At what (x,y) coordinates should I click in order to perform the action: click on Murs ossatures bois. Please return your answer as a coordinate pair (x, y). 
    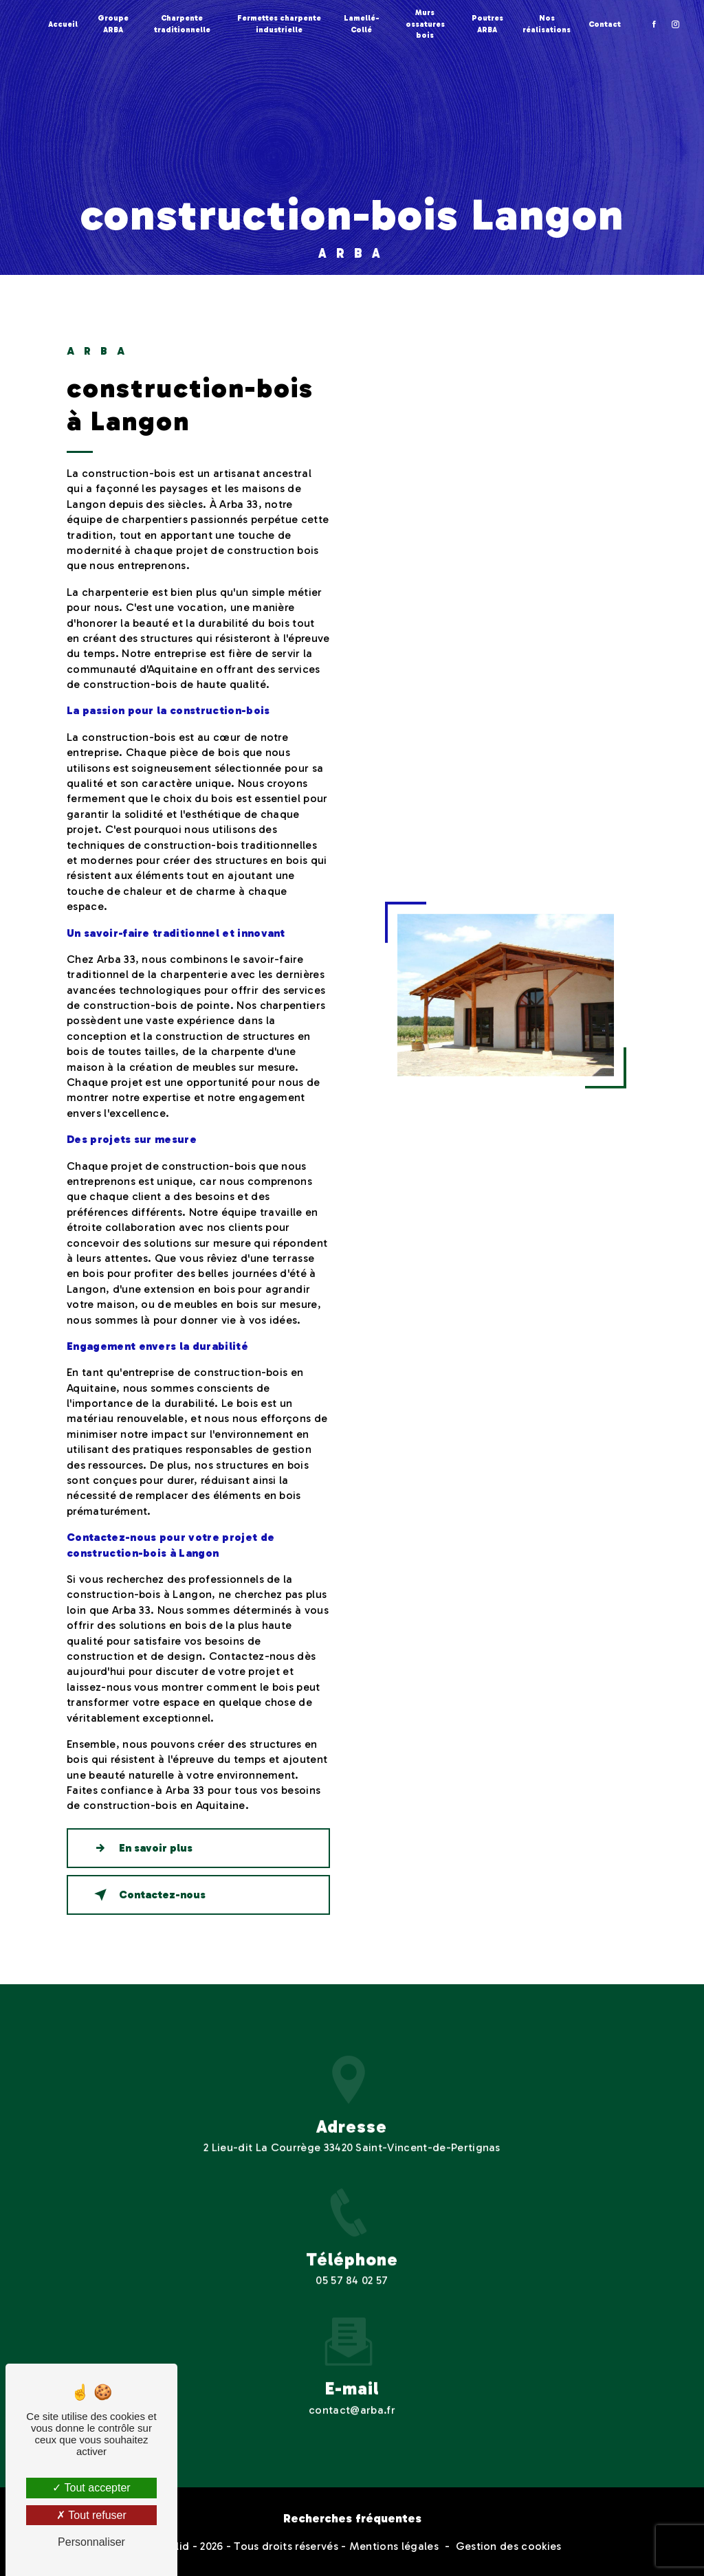
    Looking at the image, I should click on (425, 24).